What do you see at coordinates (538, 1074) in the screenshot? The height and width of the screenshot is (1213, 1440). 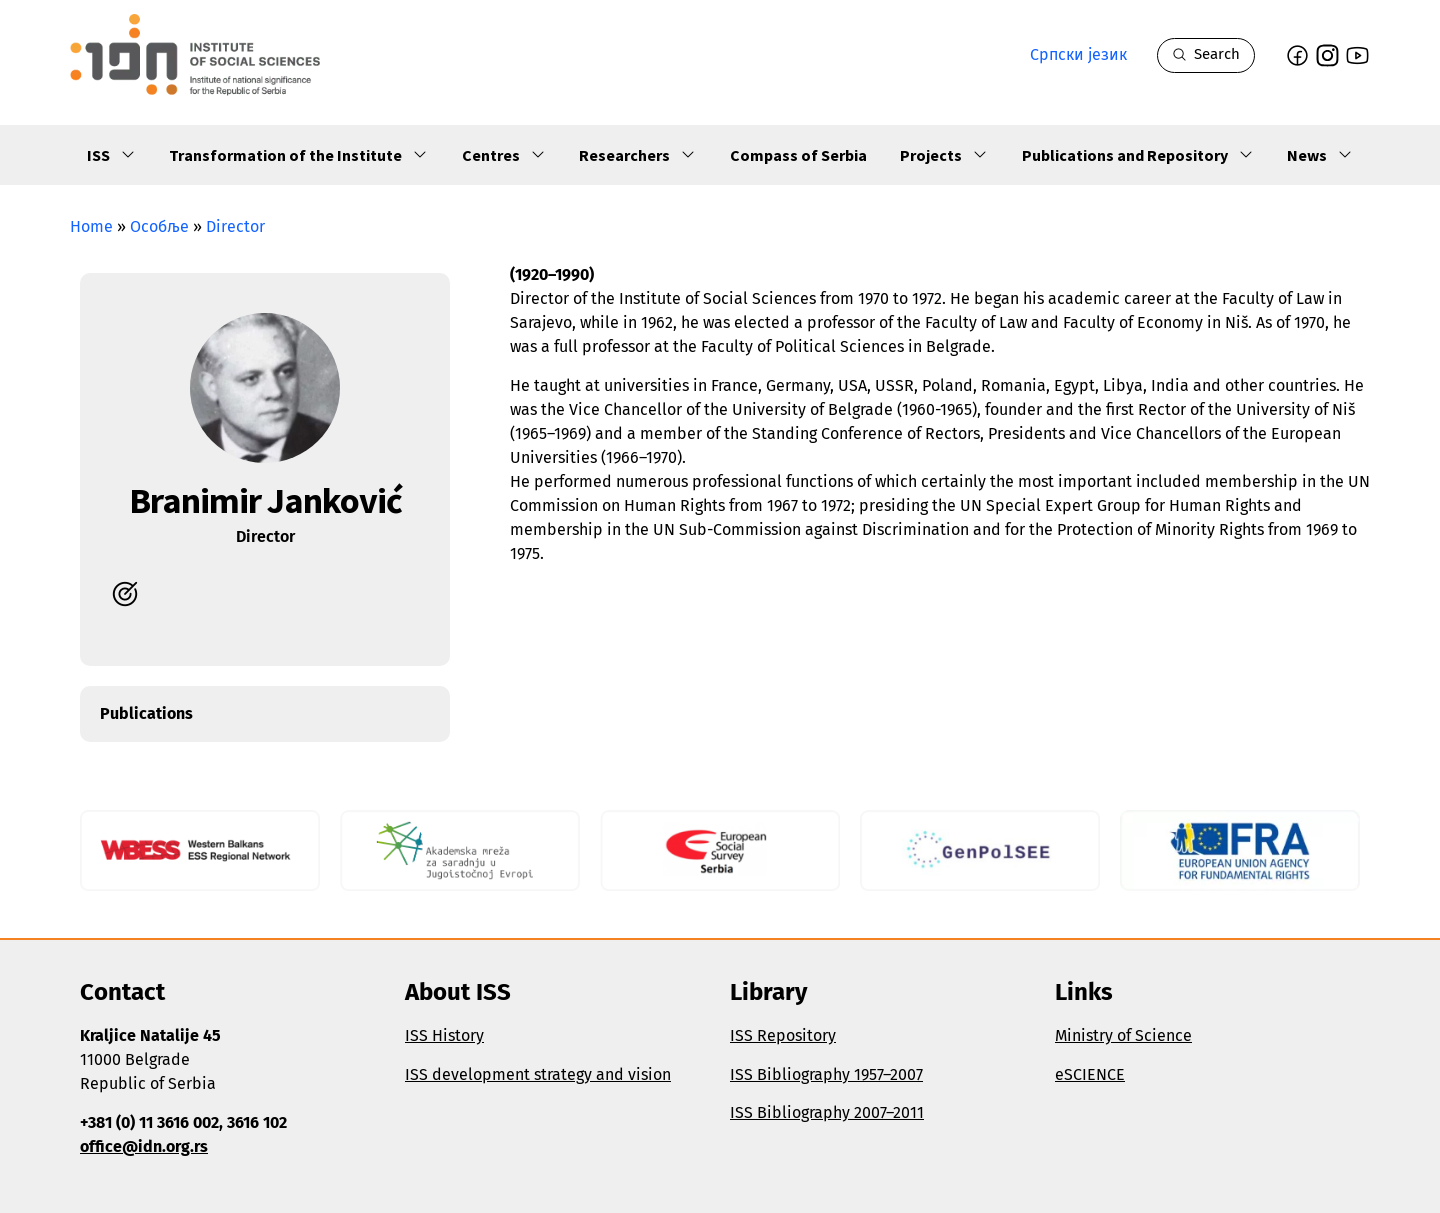 I see `ISS development strategy and vision` at bounding box center [538, 1074].